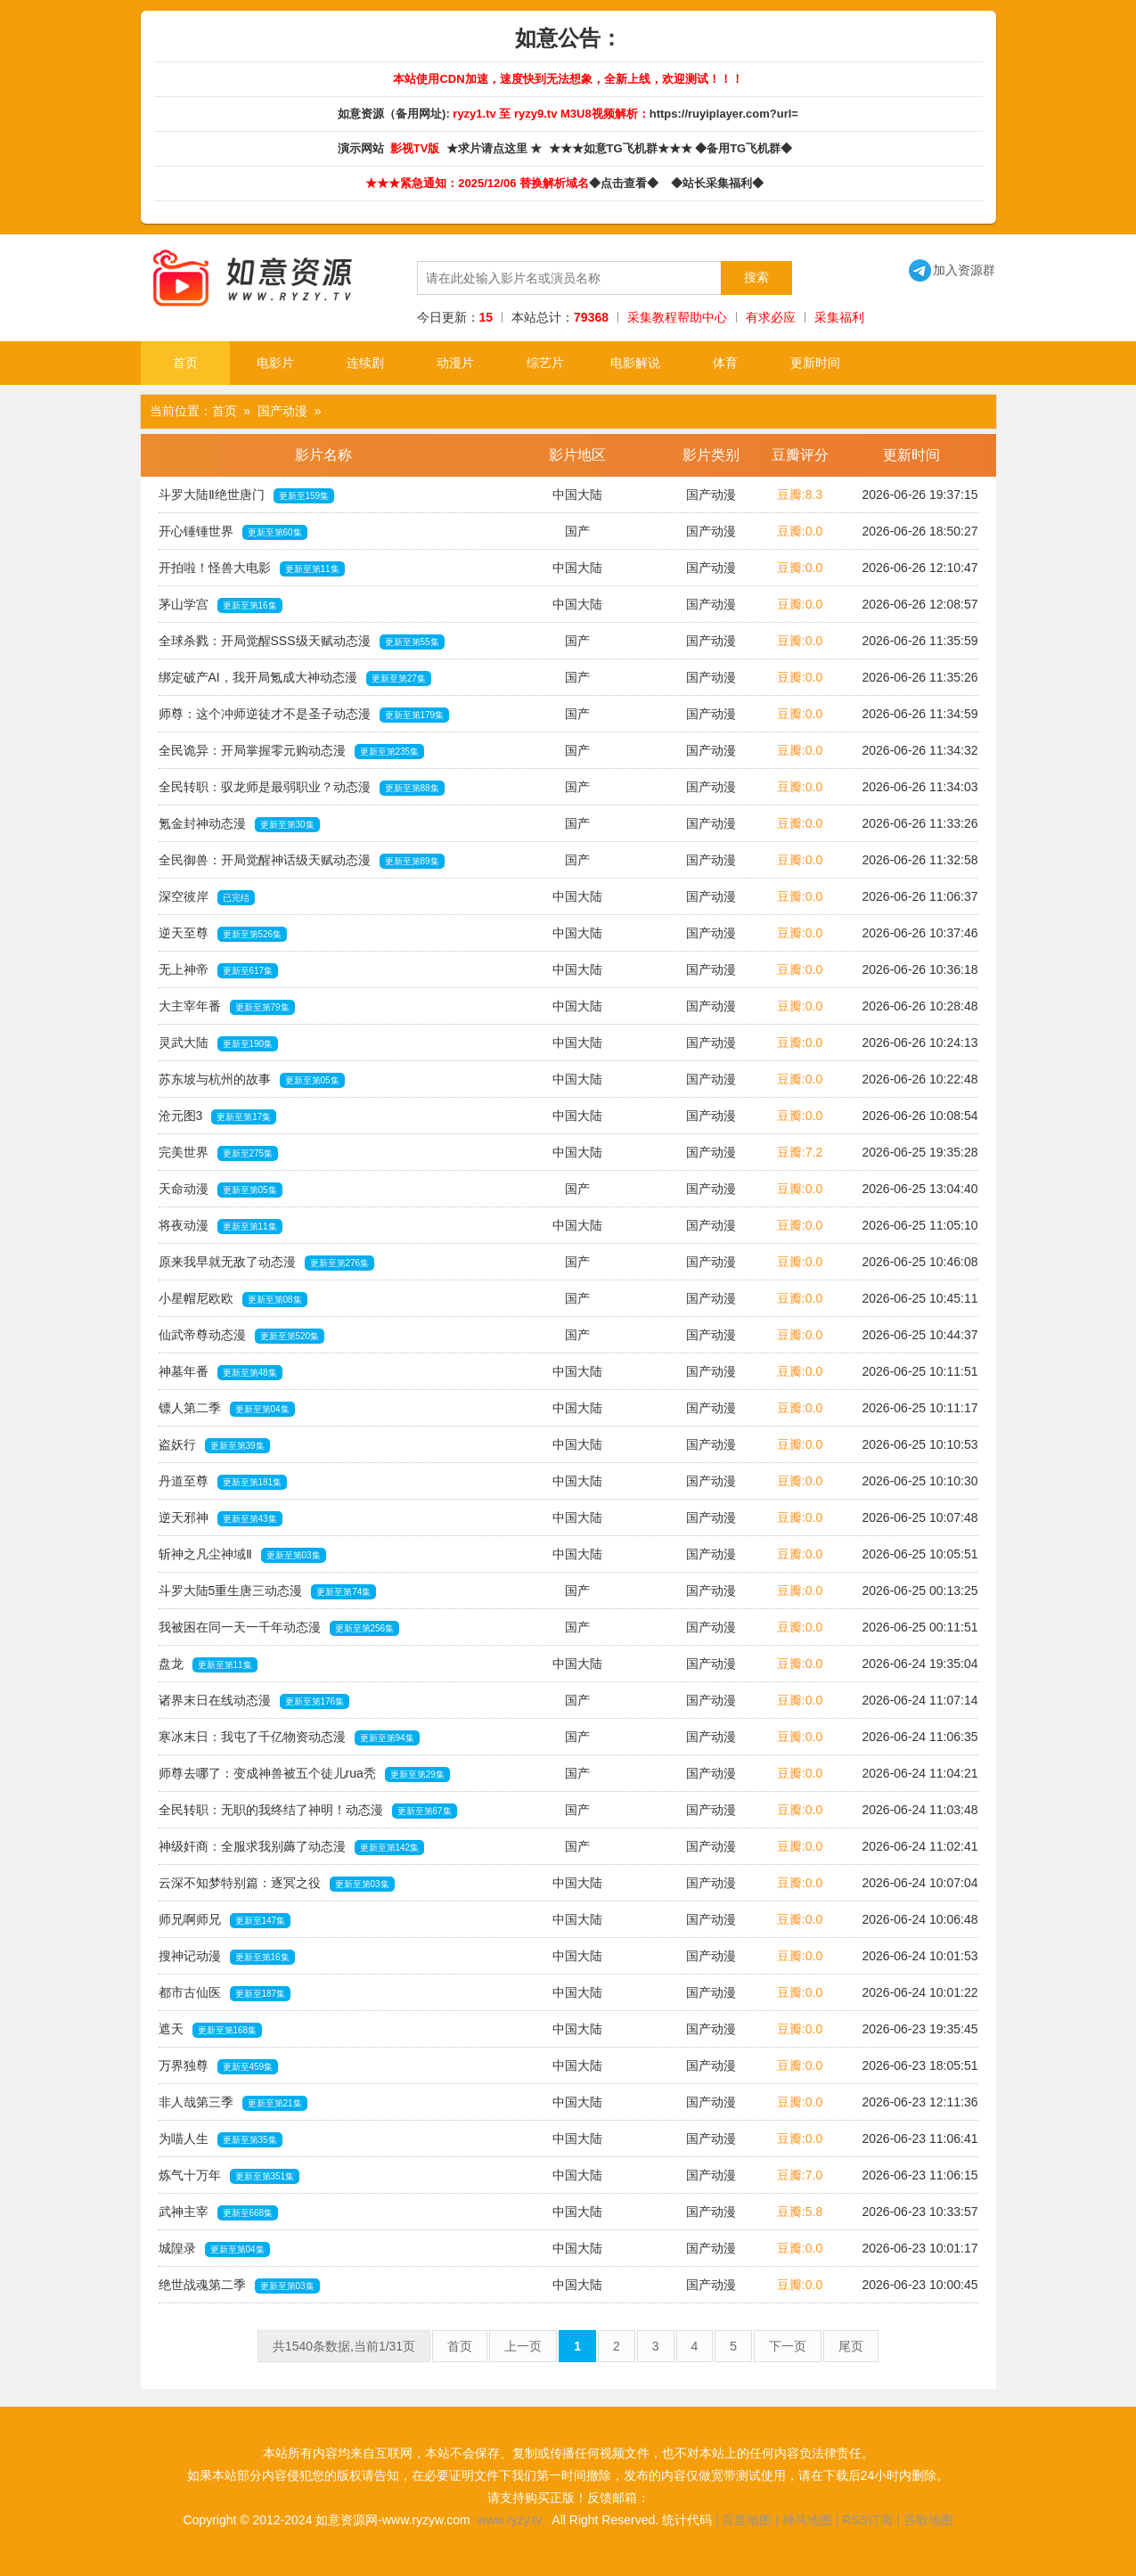 This screenshot has width=1136, height=2576. Describe the element at coordinates (302, 642) in the screenshot. I see `全球杀戮：开局觉醒SSS级天赋动态漫` at that location.